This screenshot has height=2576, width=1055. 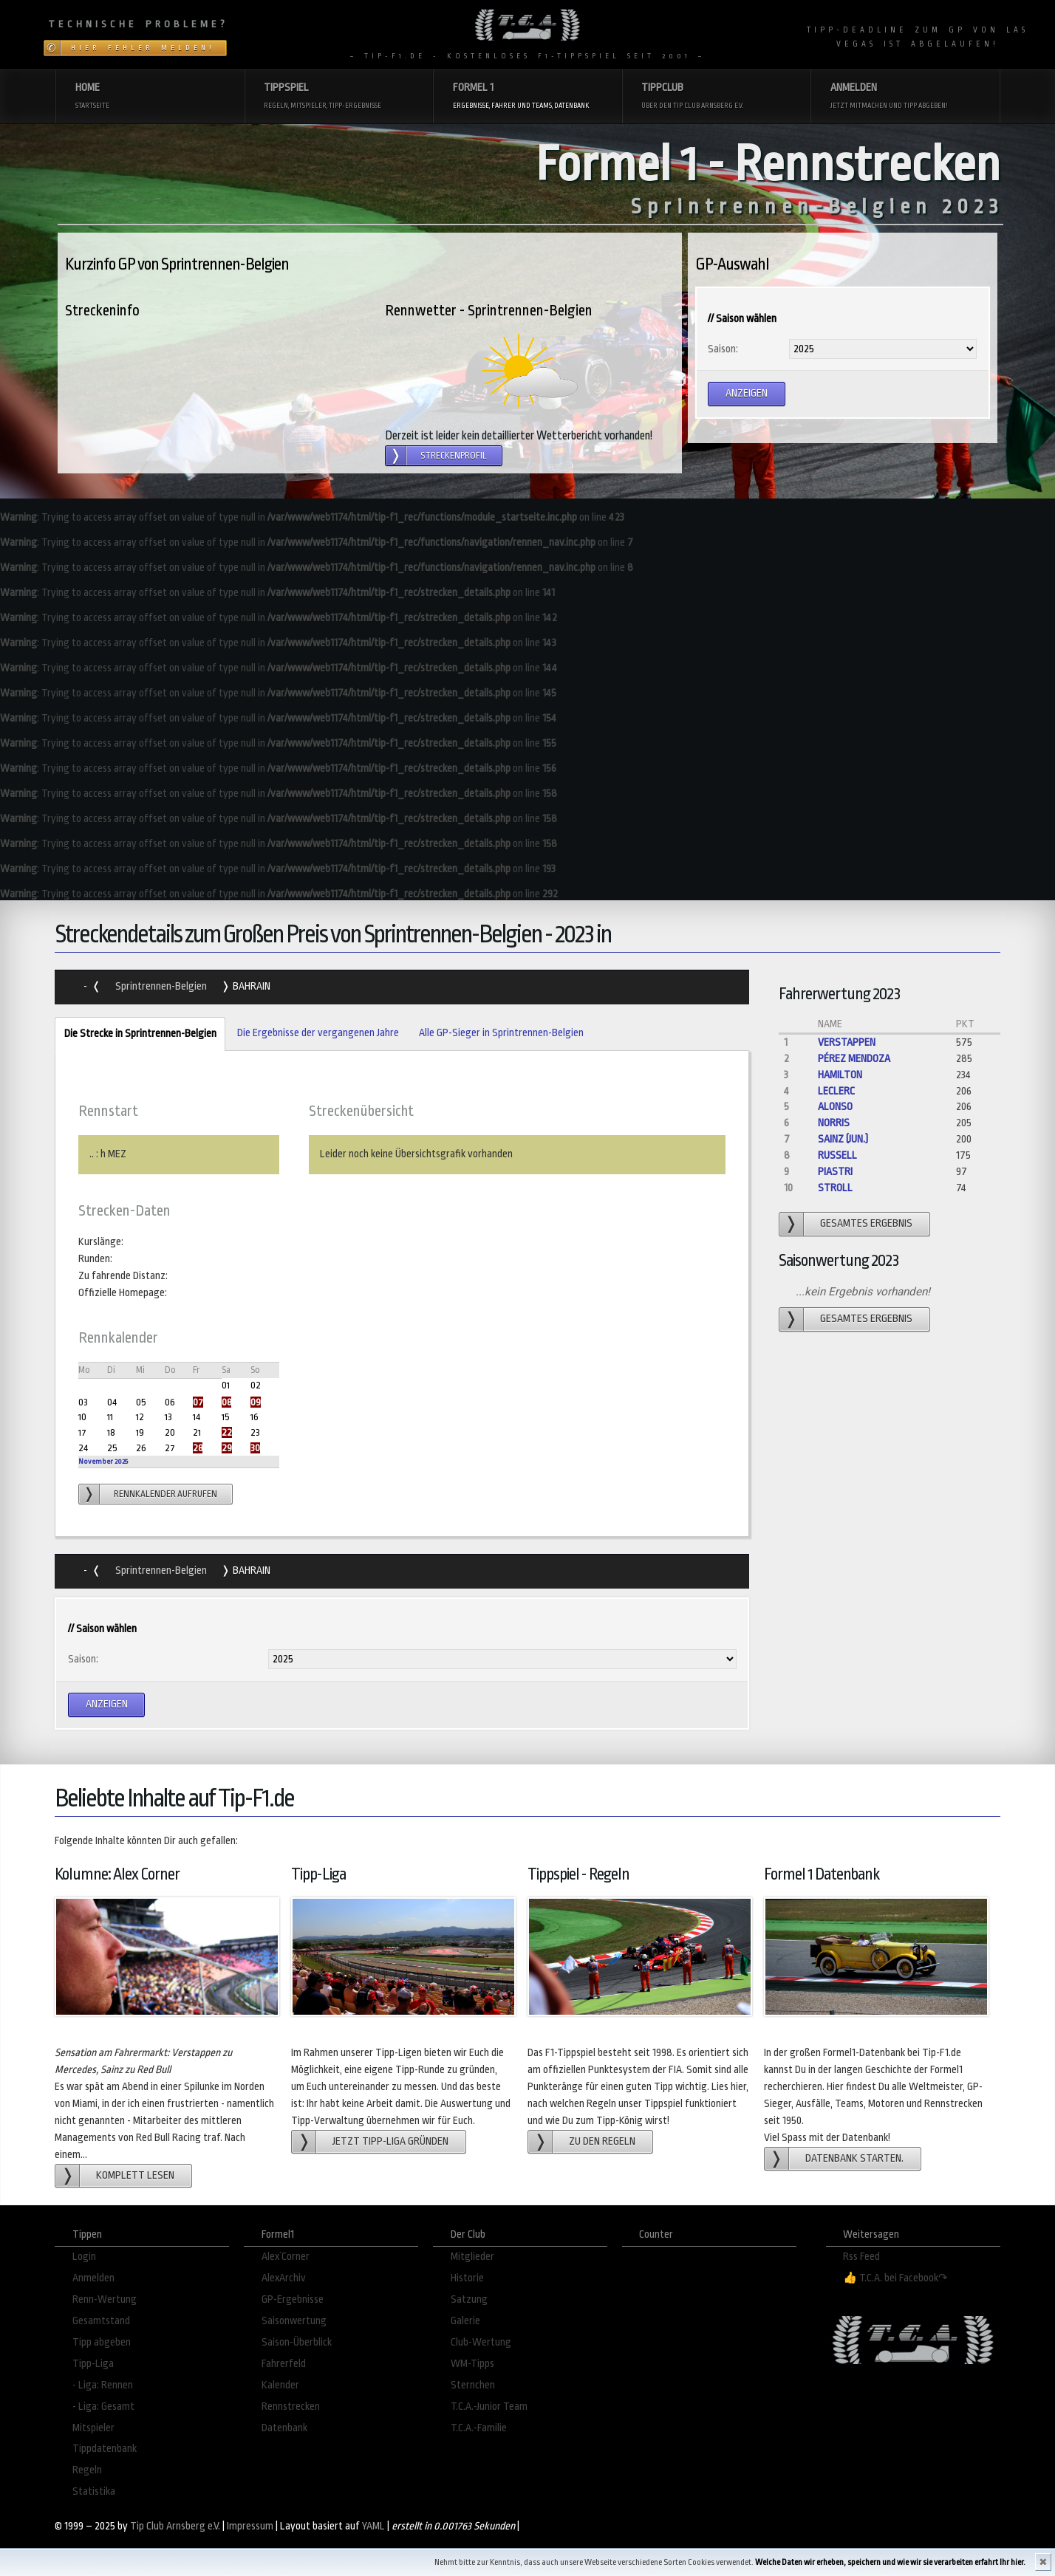 I want to click on Statistika, so click(x=93, y=2491).